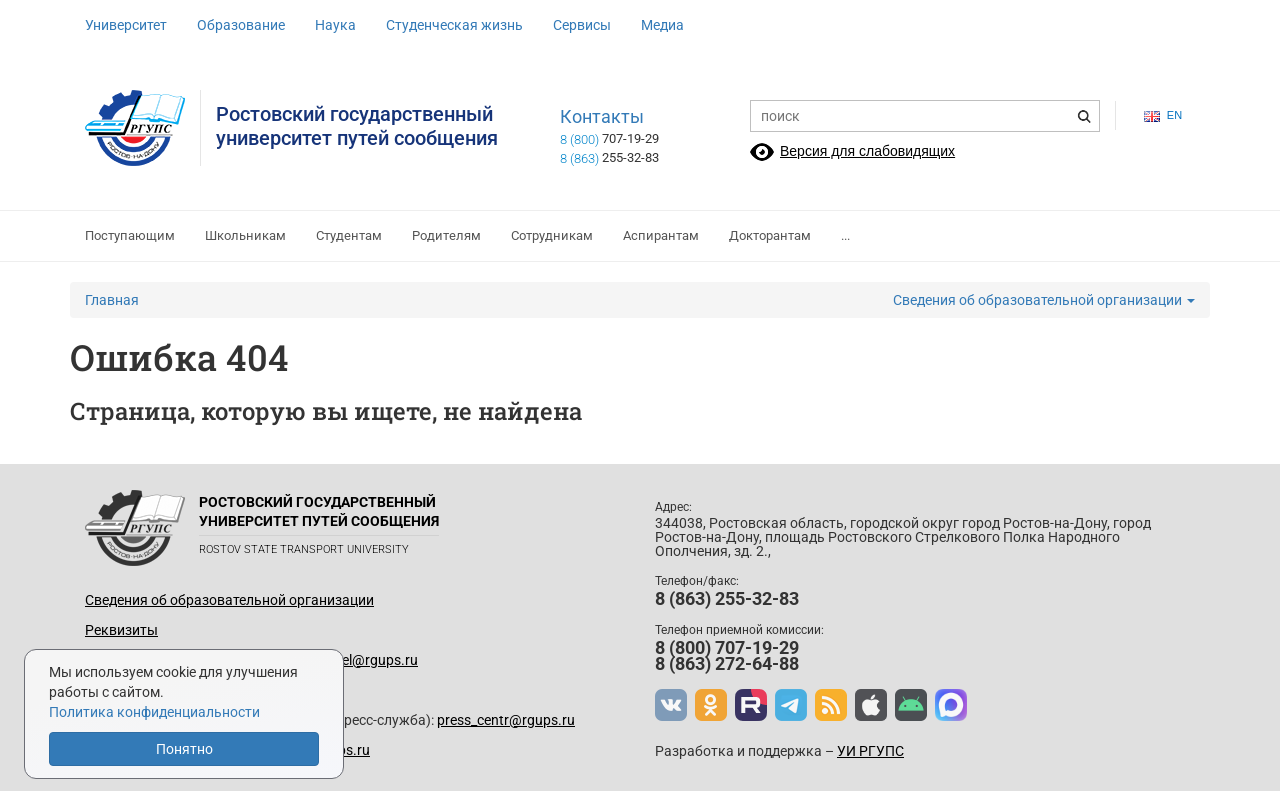 This screenshot has height=791, width=1280. I want to click on Сотрудникам, so click(552, 235).